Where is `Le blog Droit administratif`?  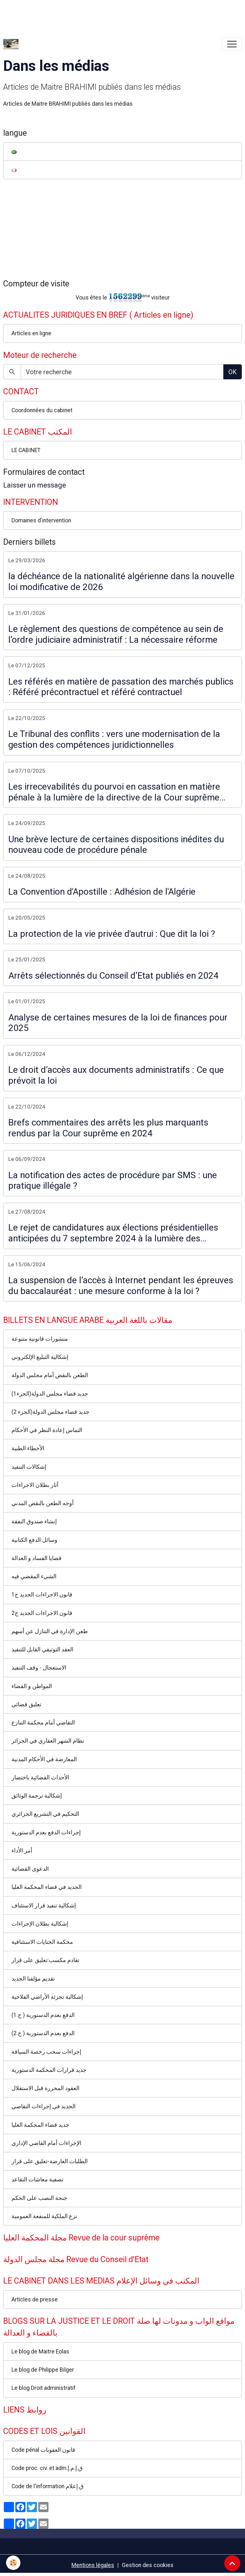 Le blog Droit administratif is located at coordinates (43, 2388).